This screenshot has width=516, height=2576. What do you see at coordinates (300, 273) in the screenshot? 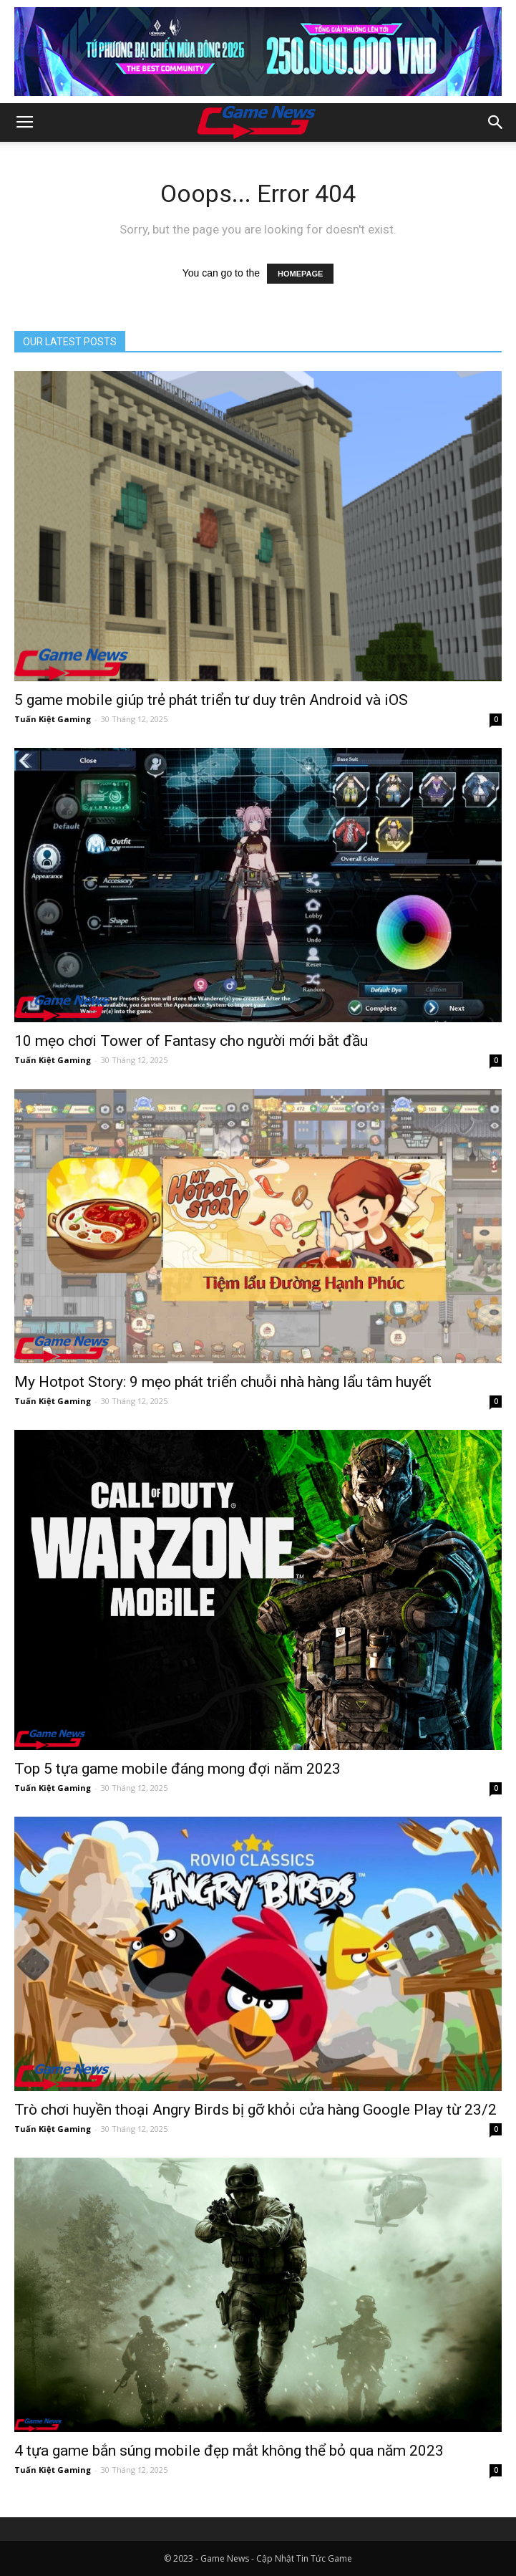
I see `HOMEPAGE` at bounding box center [300, 273].